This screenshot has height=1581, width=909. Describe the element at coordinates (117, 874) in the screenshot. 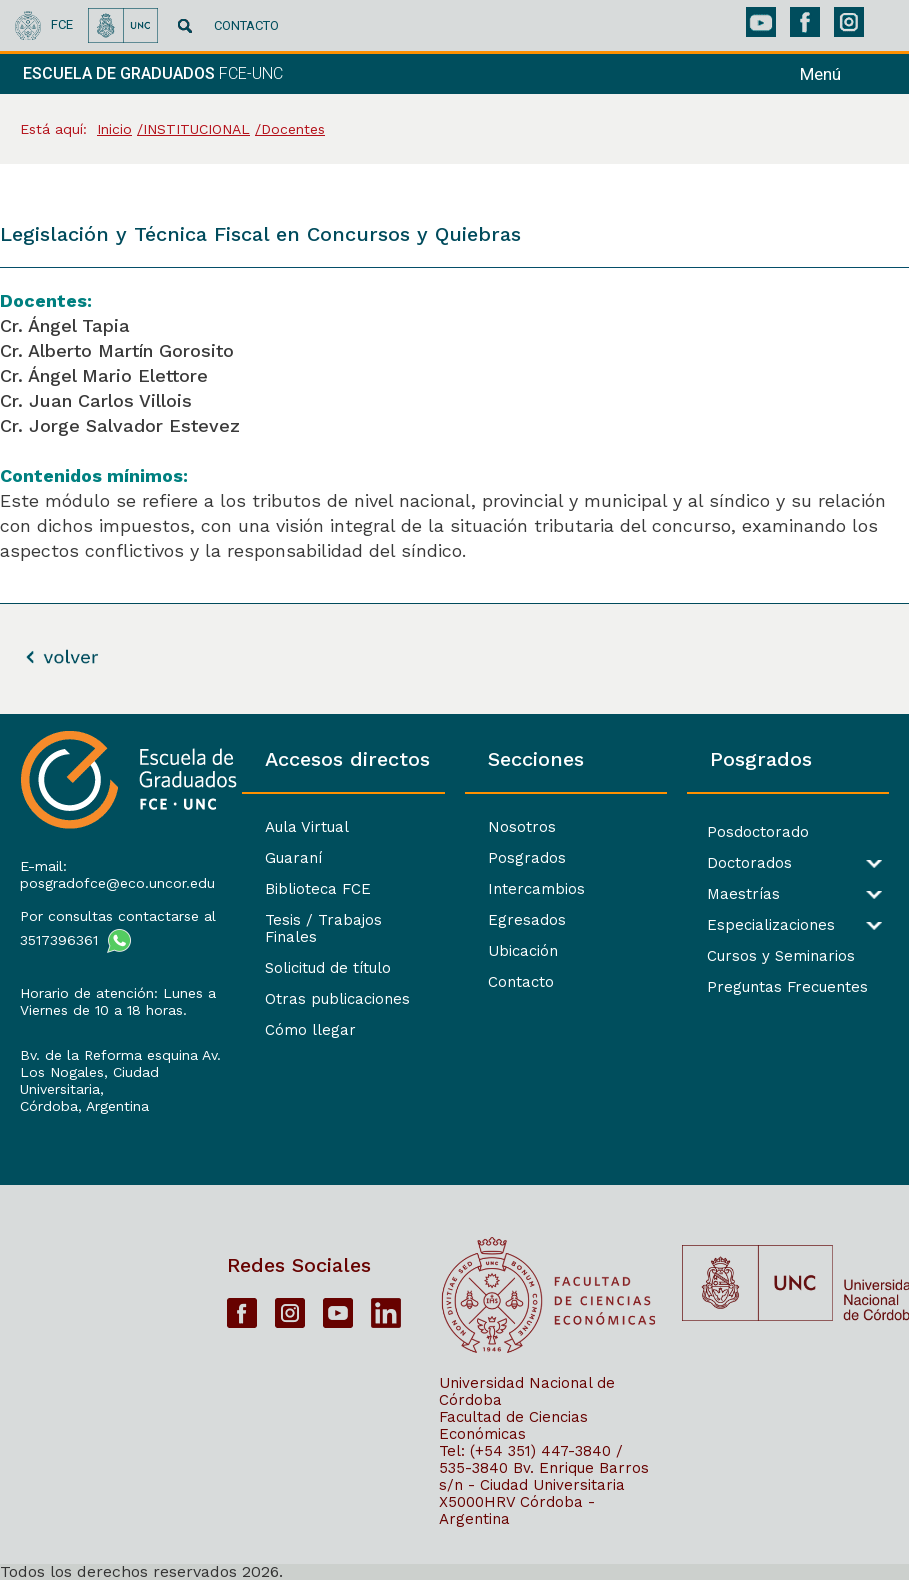

I see `E-mail: posgradofce@eco.uncor.edu` at that location.